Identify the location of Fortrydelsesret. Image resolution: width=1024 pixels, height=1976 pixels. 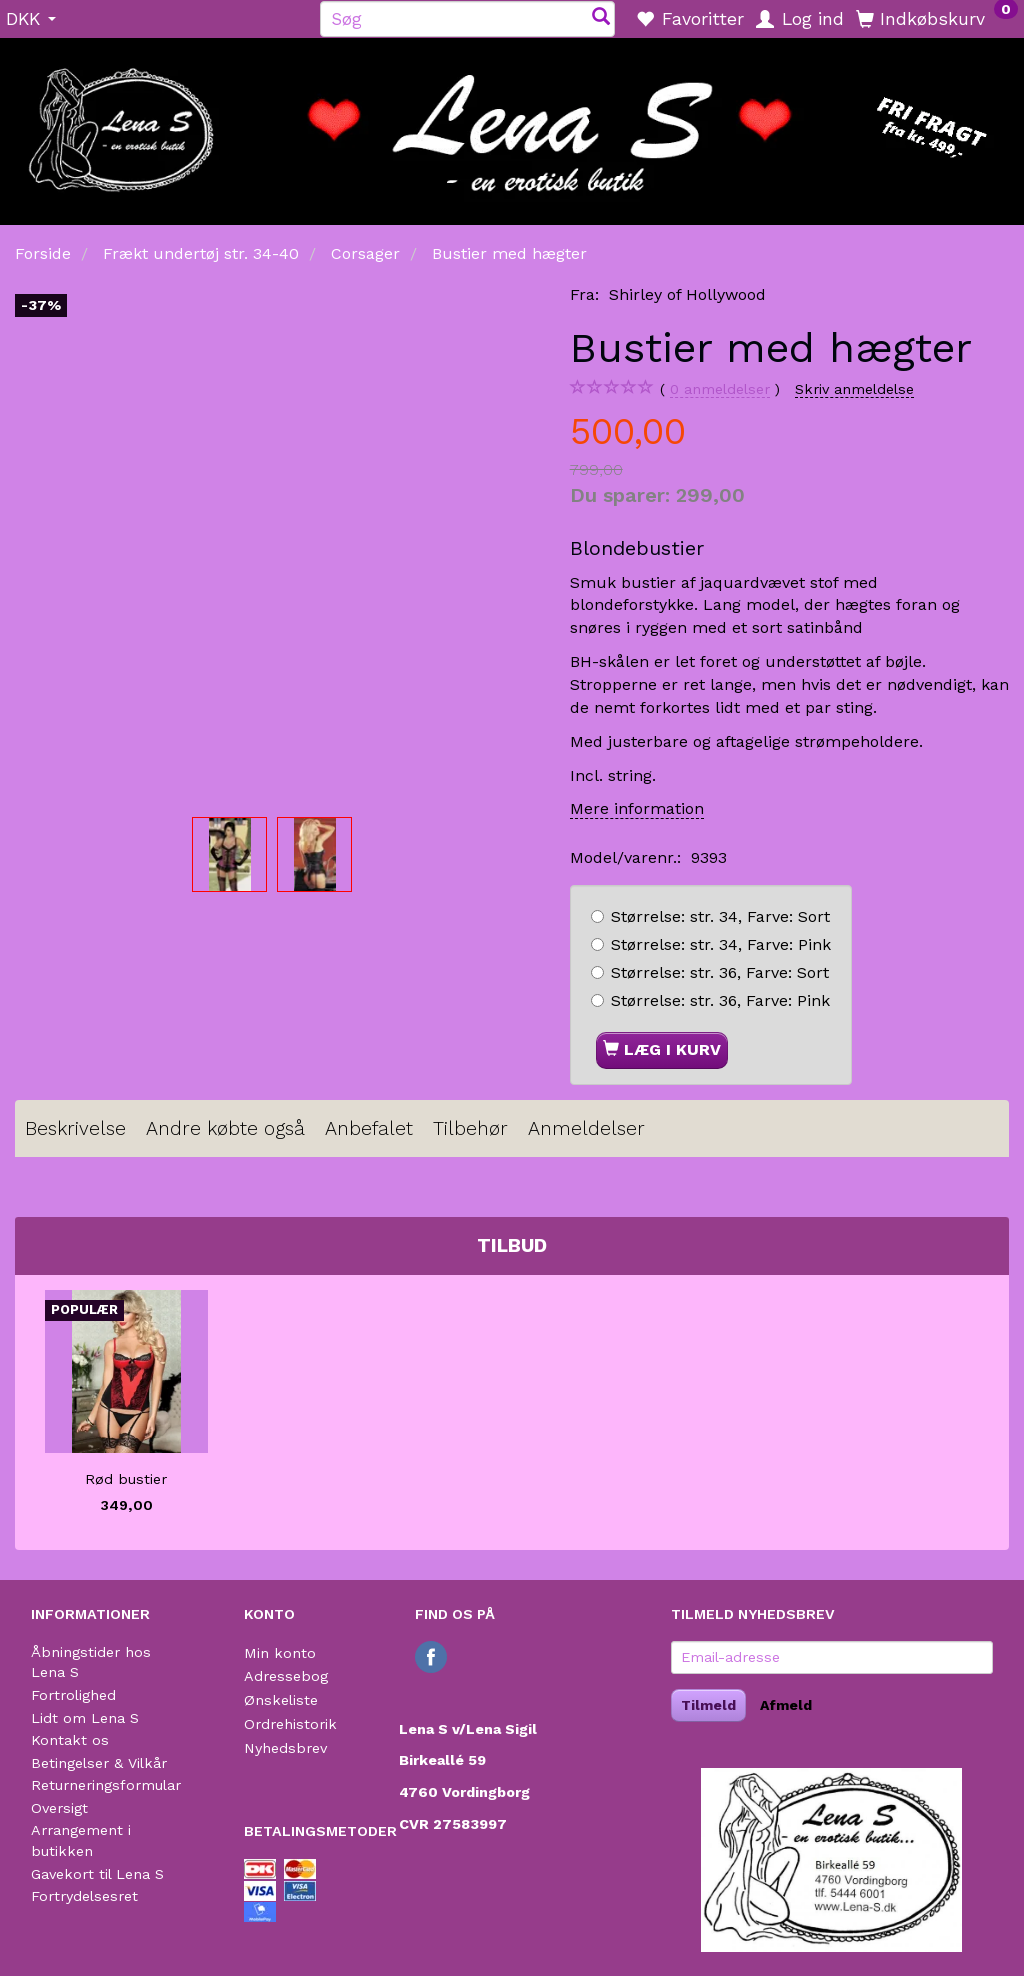
(84, 1896).